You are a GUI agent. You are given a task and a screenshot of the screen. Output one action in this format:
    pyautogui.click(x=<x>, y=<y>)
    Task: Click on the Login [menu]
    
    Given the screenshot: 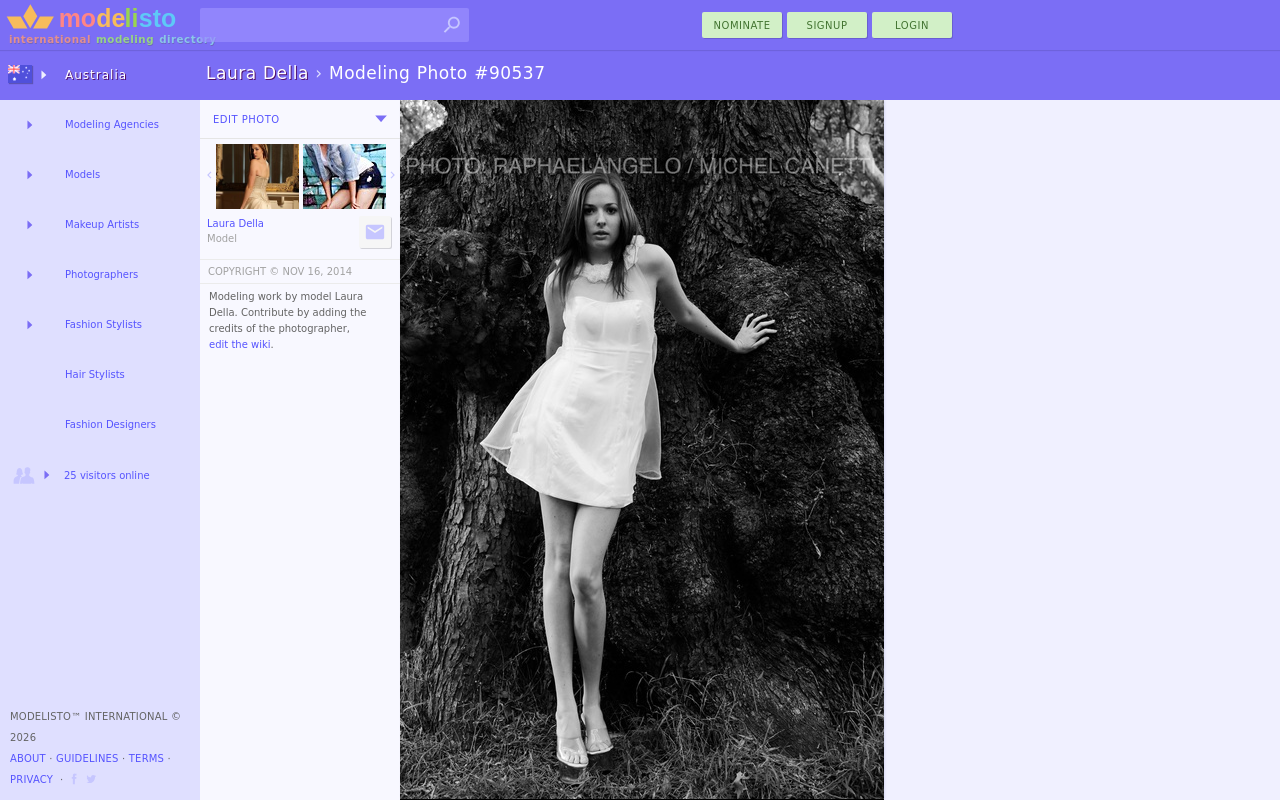 What is the action you would take?
    pyautogui.click(x=912, y=25)
    